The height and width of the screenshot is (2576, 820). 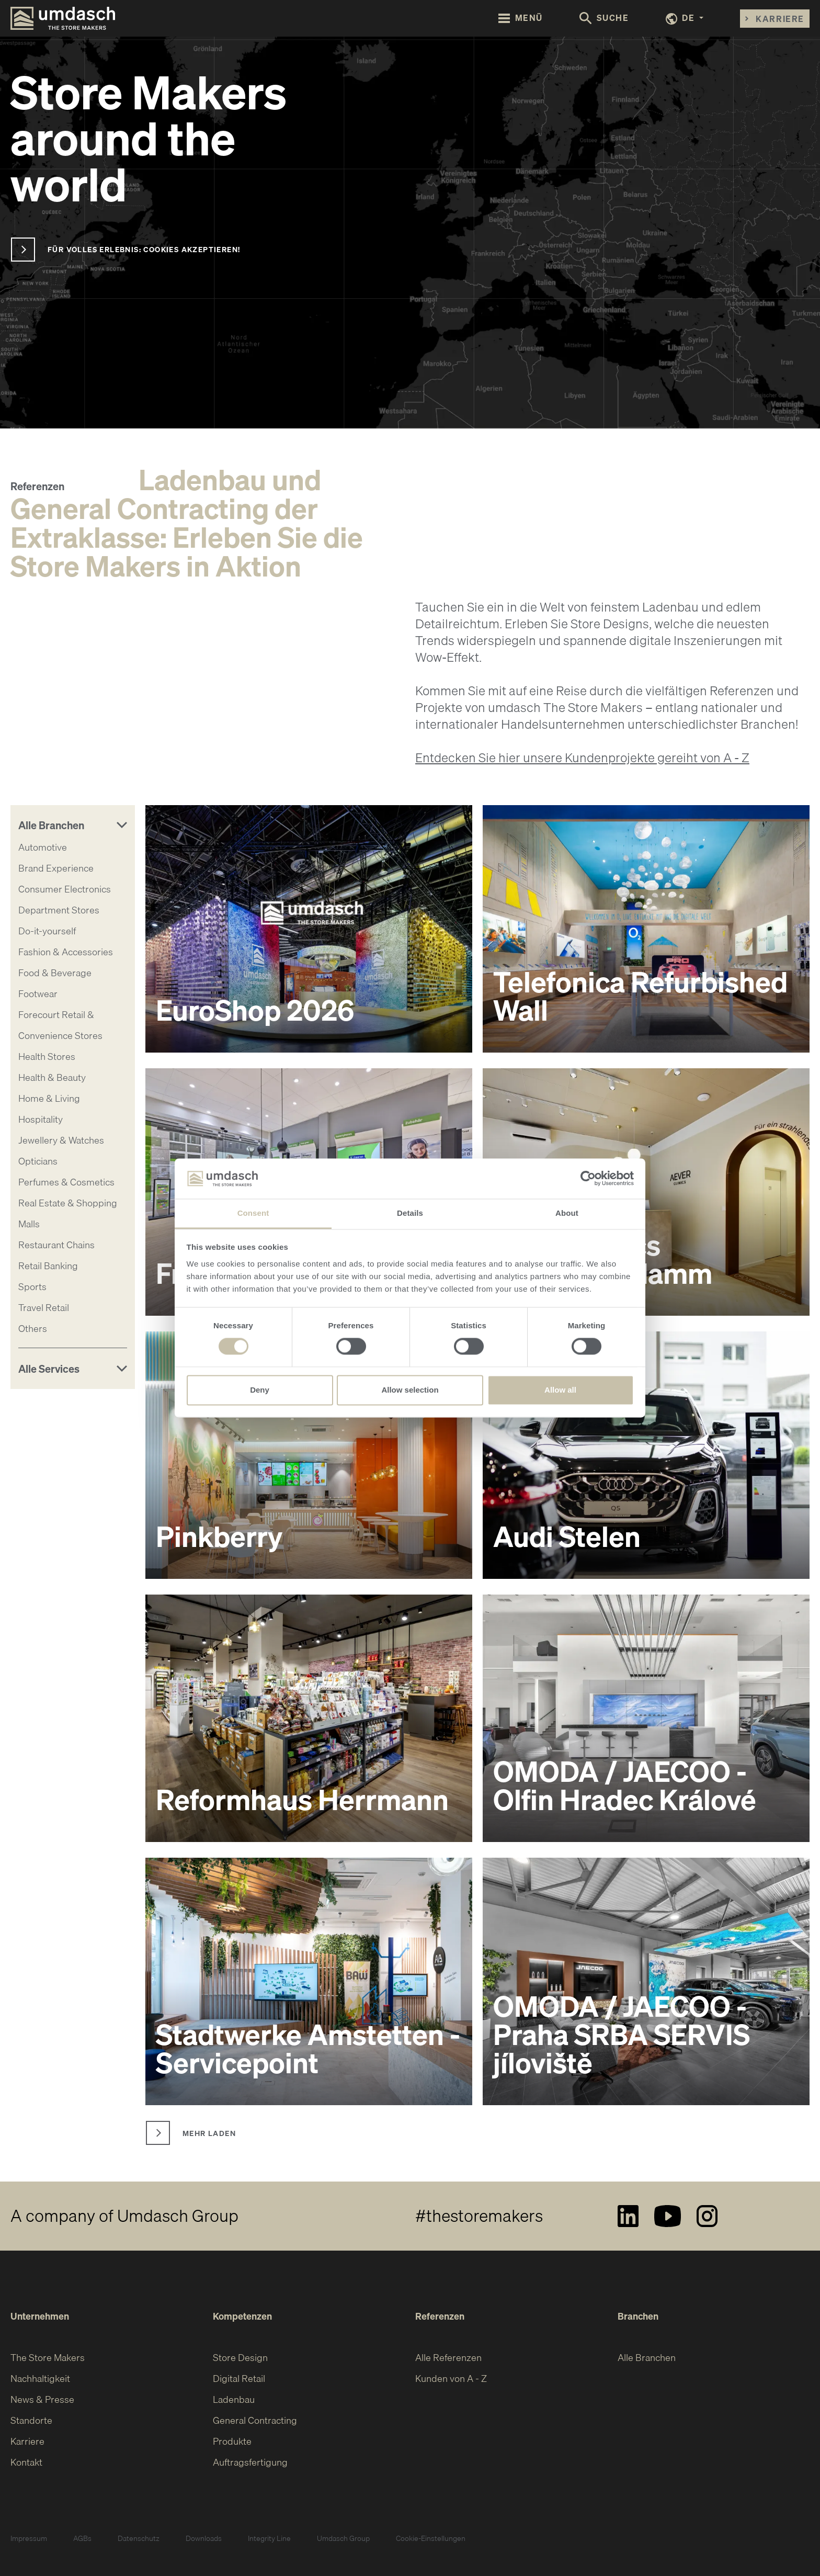 What do you see at coordinates (52, 1077) in the screenshot?
I see `Health & Beauty` at bounding box center [52, 1077].